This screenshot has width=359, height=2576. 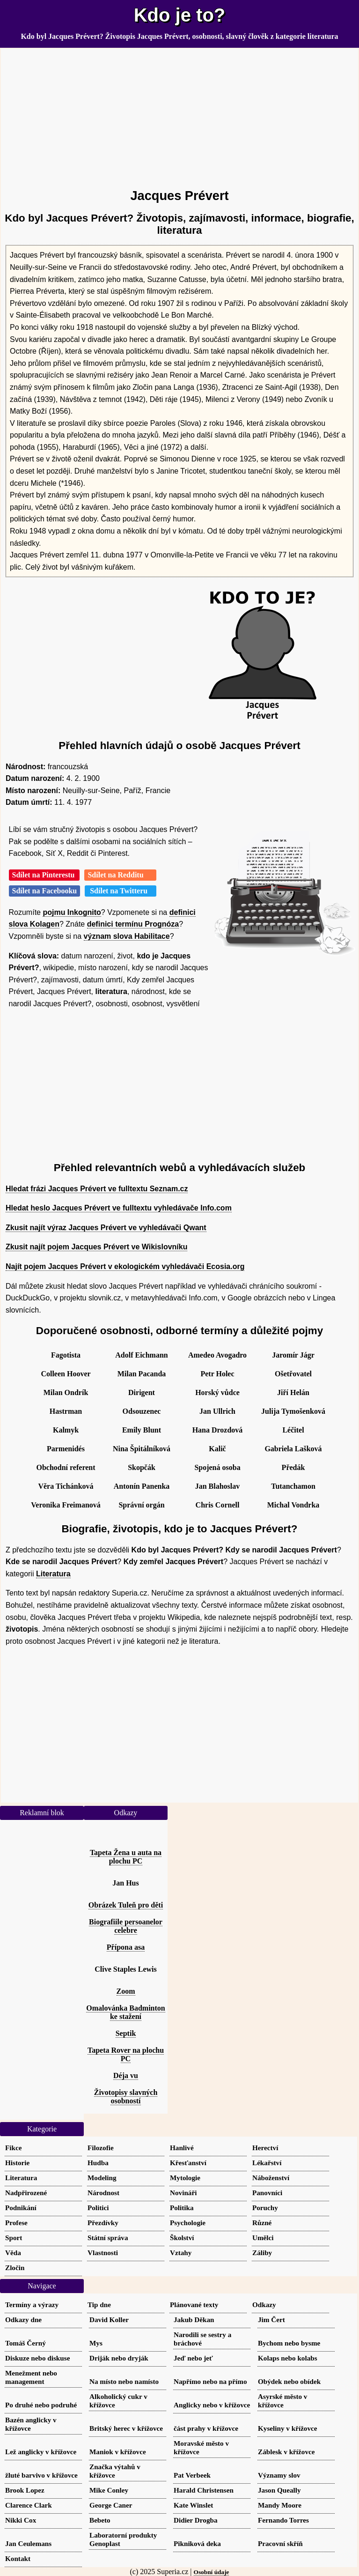 I want to click on část prahy v křížovce, so click(x=206, y=2428).